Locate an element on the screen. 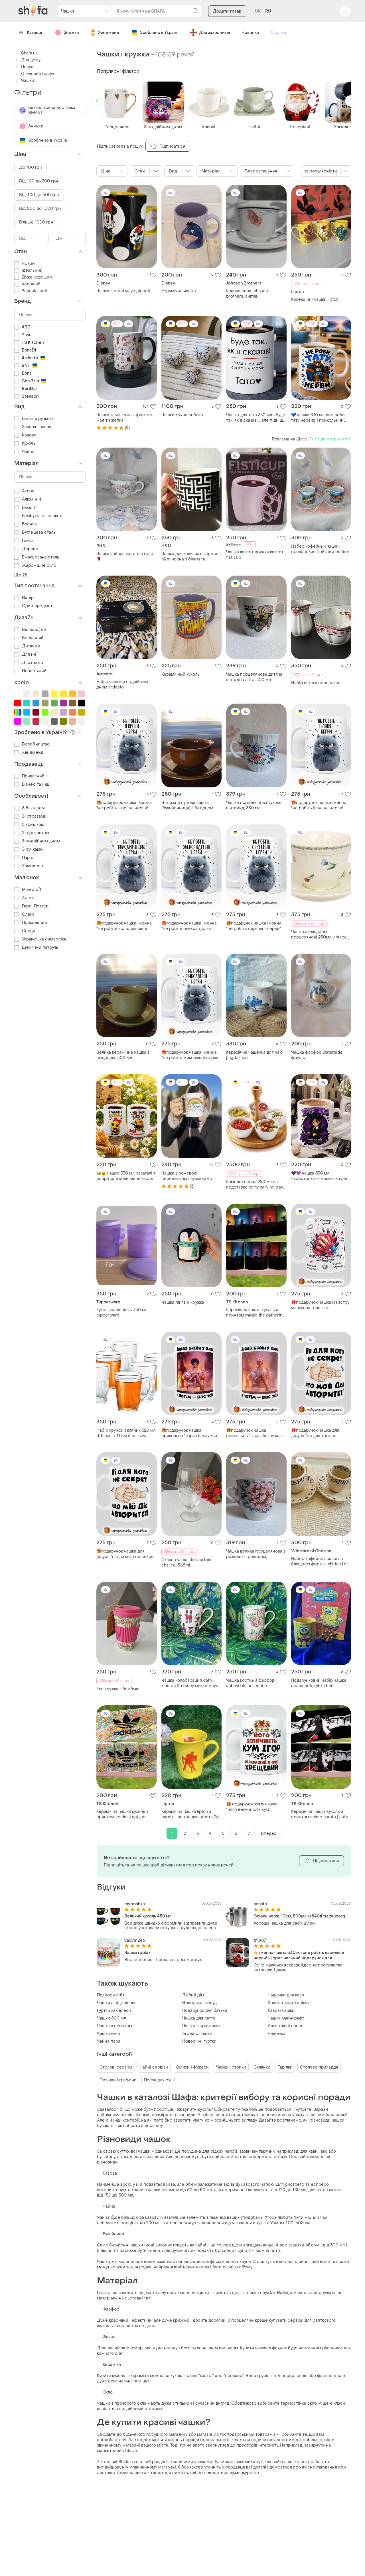 This screenshot has width=365, height=2576. 🎁подарунок чашка майстру манікюра гель-лак is located at coordinates (320, 1305).